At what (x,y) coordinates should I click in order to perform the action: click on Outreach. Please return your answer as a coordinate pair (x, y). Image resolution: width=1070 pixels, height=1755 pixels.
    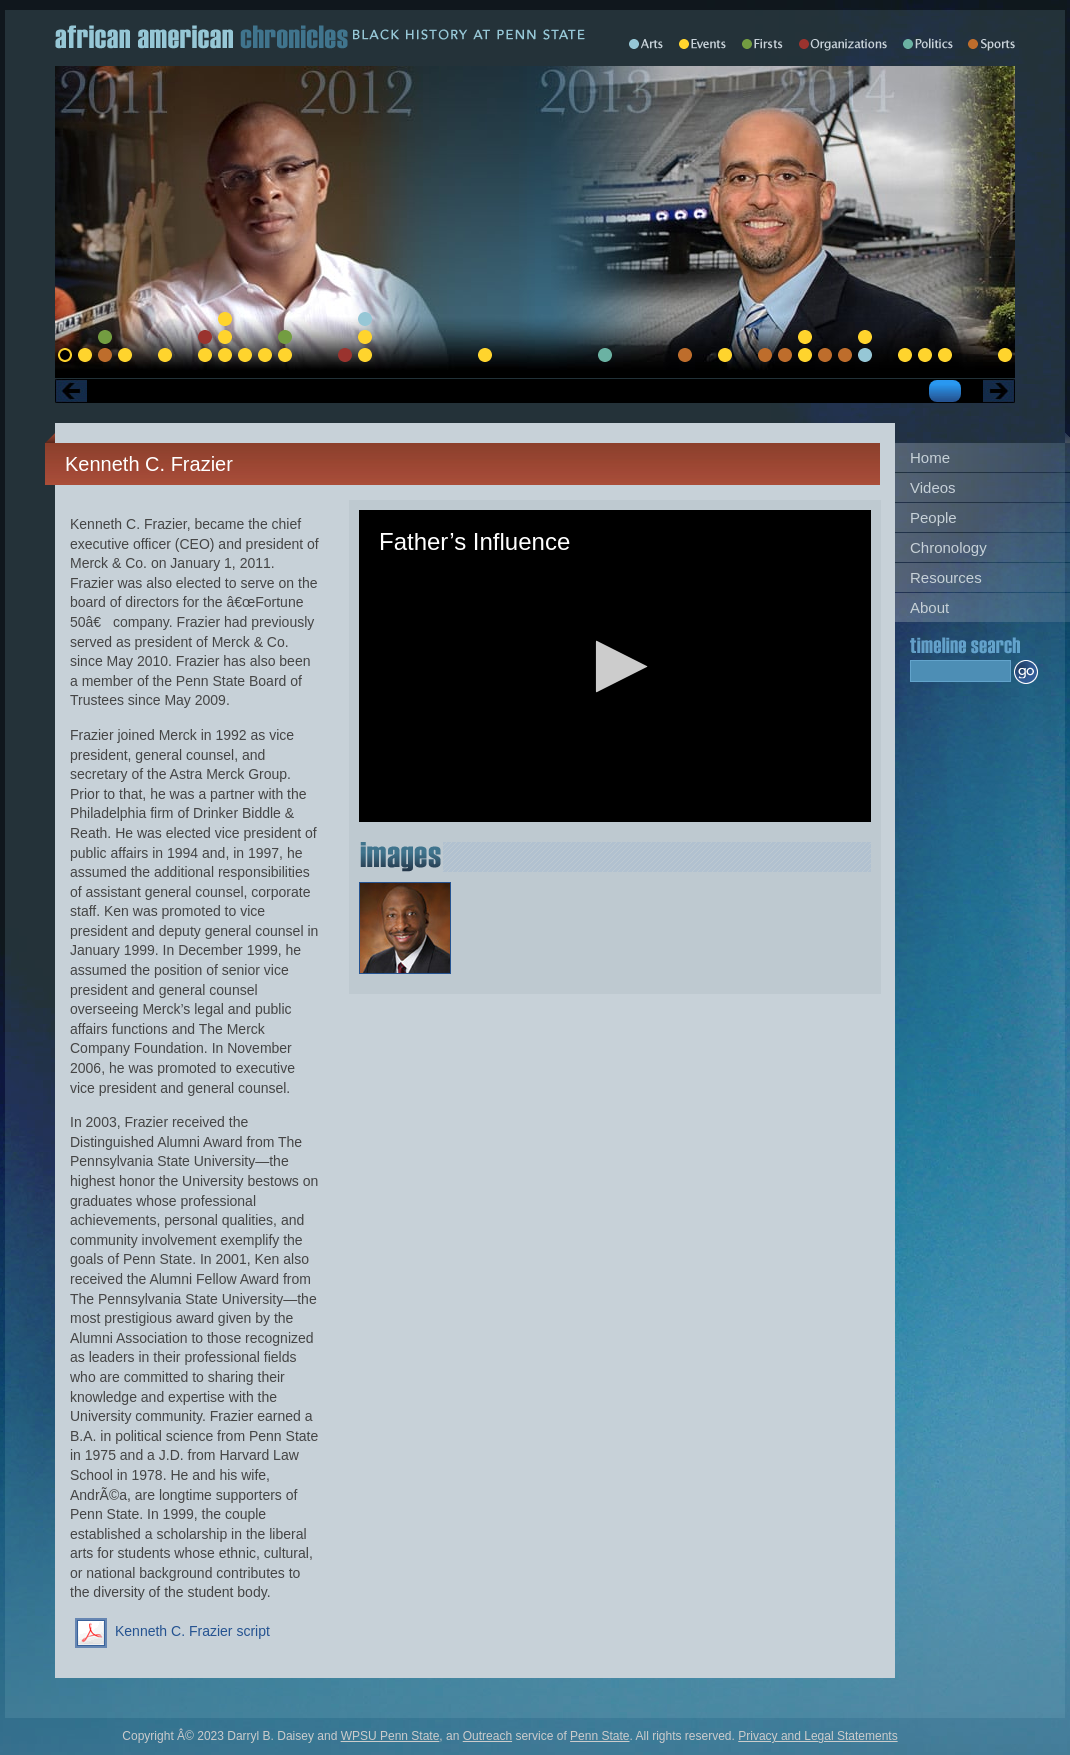
    Looking at the image, I should click on (487, 1736).